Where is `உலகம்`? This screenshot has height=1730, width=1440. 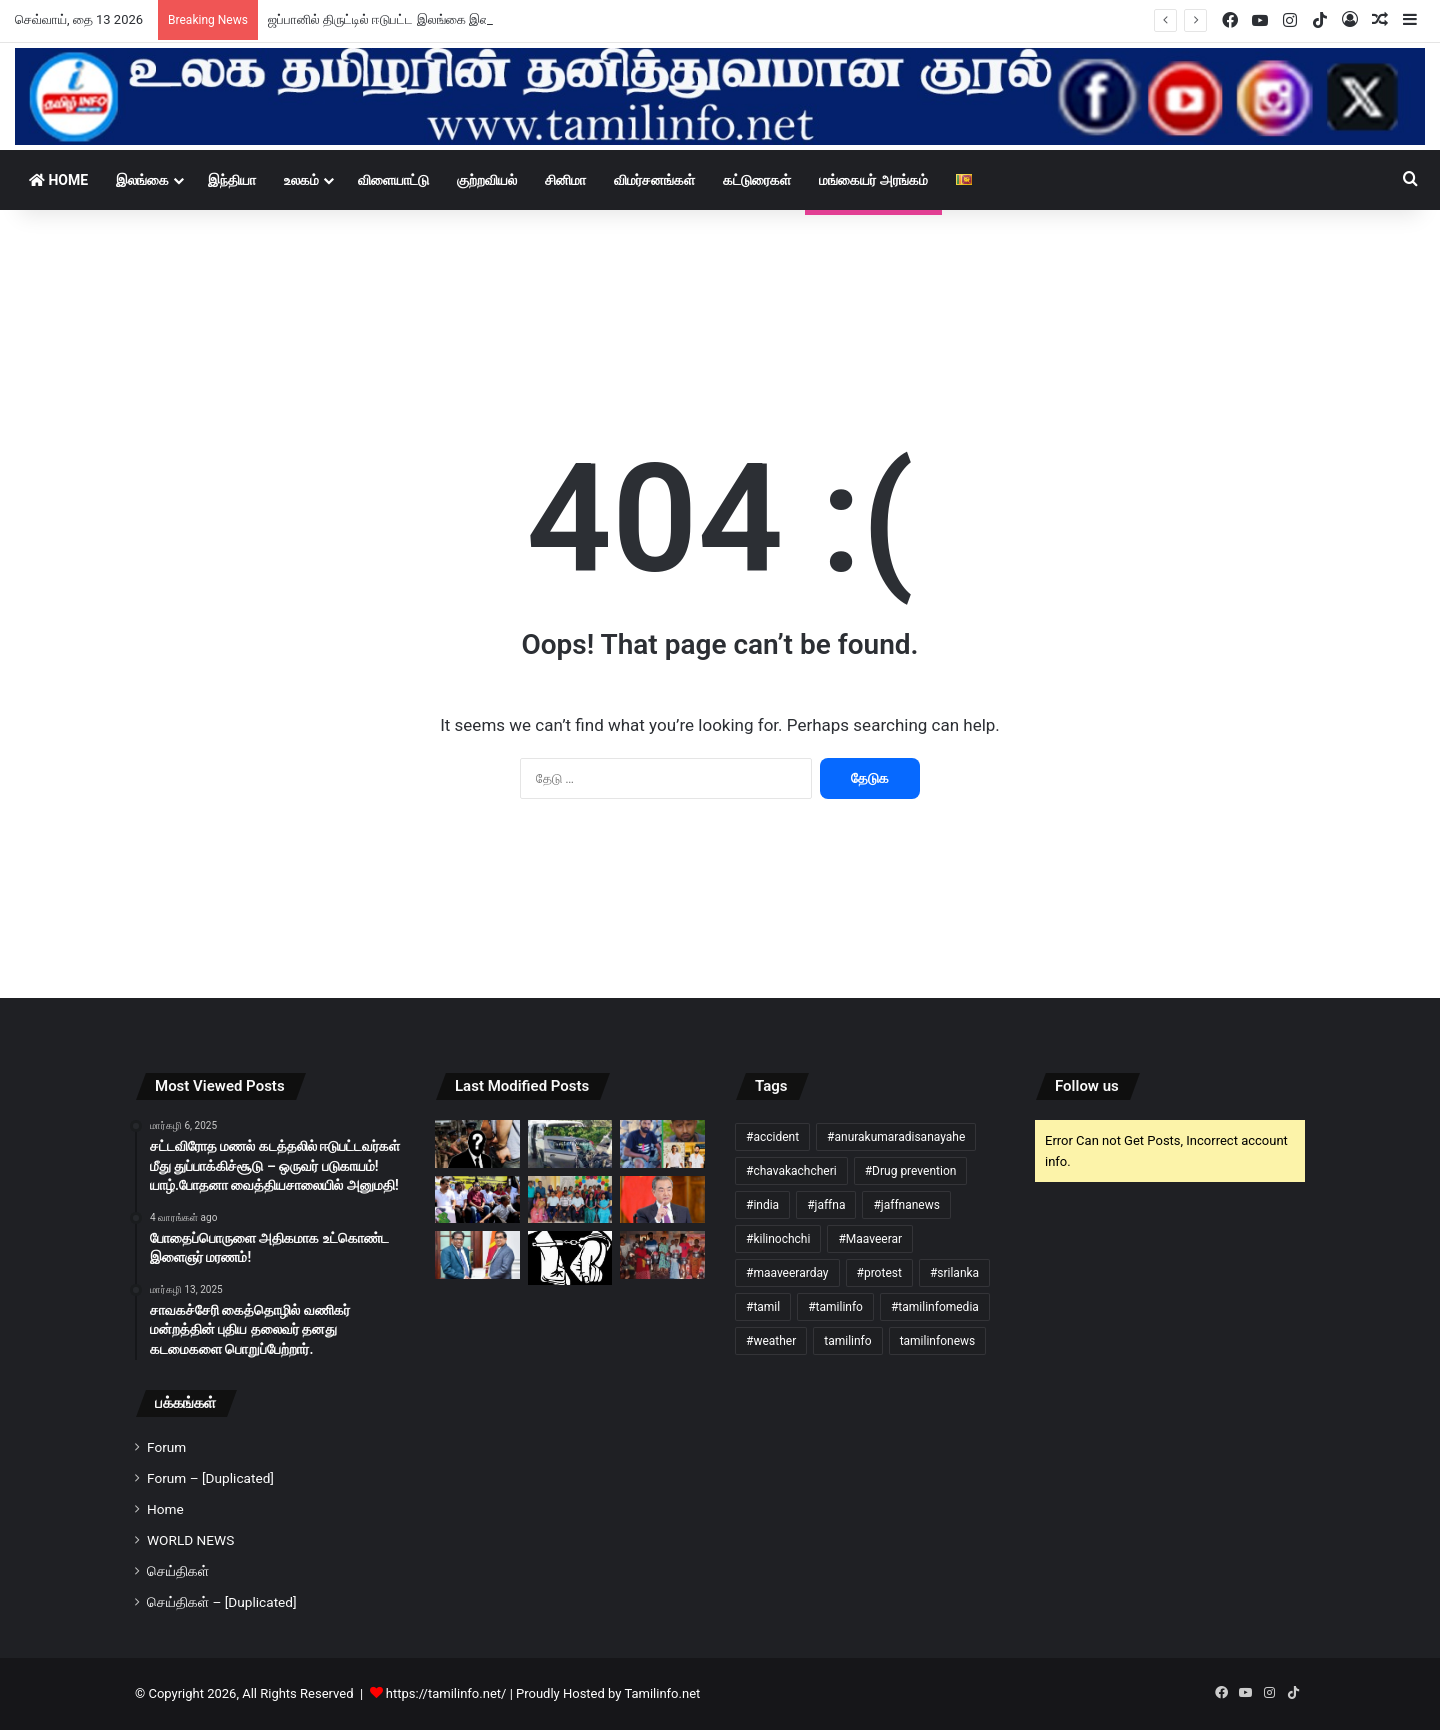 உலகம் is located at coordinates (301, 180).